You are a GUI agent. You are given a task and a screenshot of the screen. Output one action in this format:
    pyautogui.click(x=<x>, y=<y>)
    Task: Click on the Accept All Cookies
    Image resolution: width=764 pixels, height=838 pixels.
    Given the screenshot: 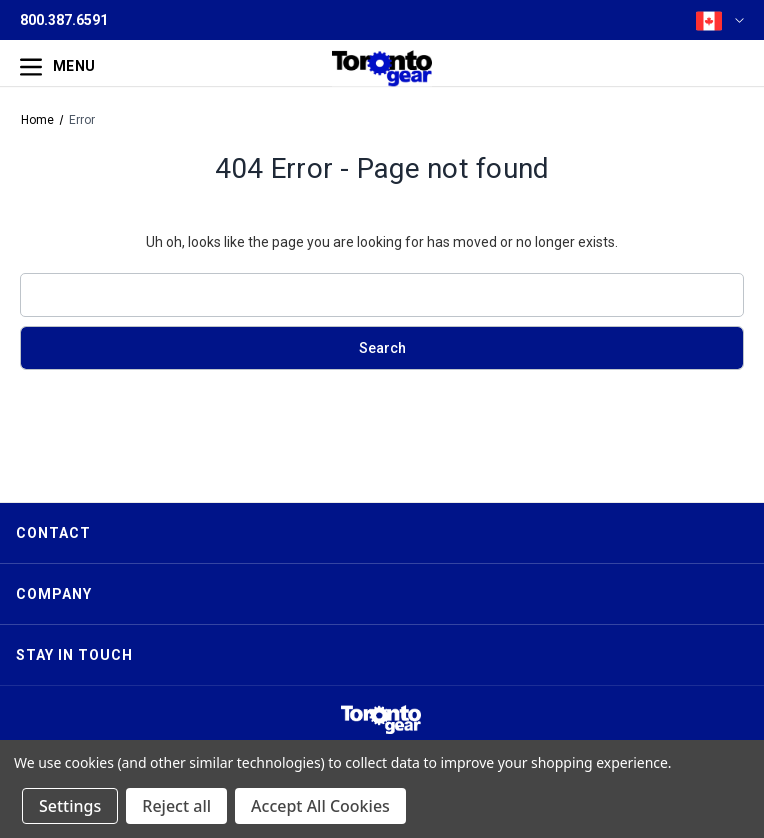 What is the action you would take?
    pyautogui.click(x=320, y=806)
    